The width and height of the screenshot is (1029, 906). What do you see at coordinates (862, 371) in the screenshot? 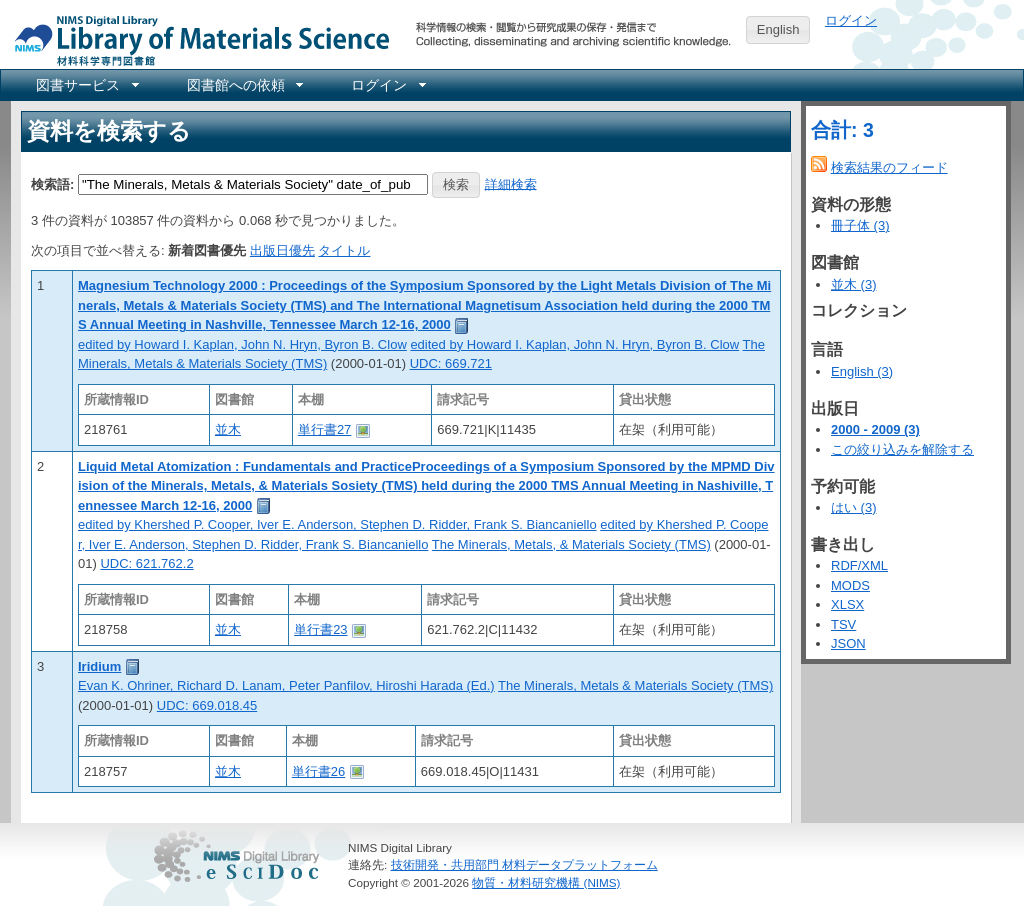
I see `English (3)` at bounding box center [862, 371].